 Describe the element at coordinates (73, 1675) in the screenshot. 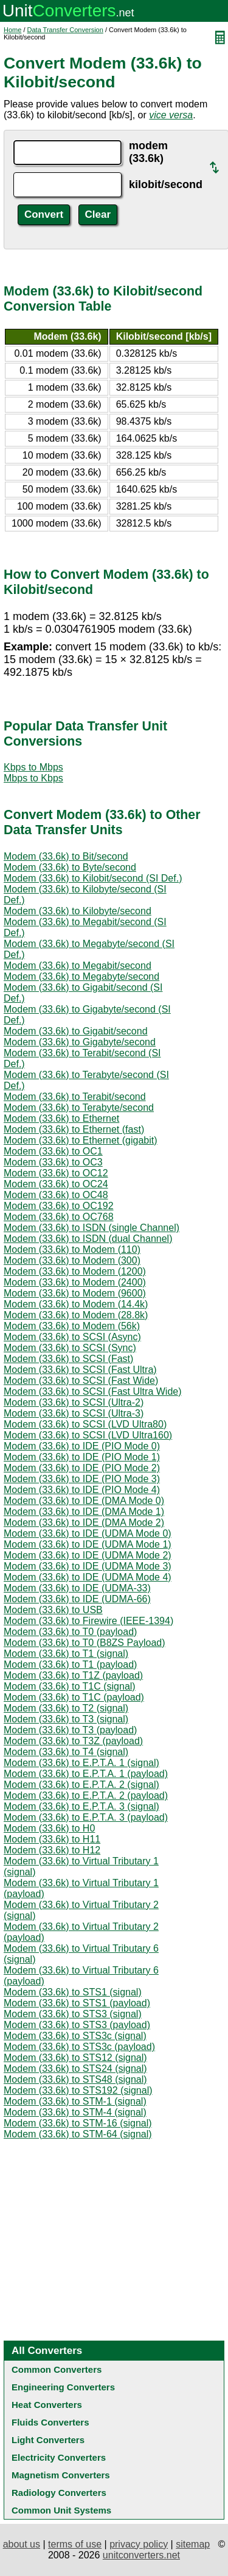

I see `Modem (33.6k) to T1Z (payload)` at that location.